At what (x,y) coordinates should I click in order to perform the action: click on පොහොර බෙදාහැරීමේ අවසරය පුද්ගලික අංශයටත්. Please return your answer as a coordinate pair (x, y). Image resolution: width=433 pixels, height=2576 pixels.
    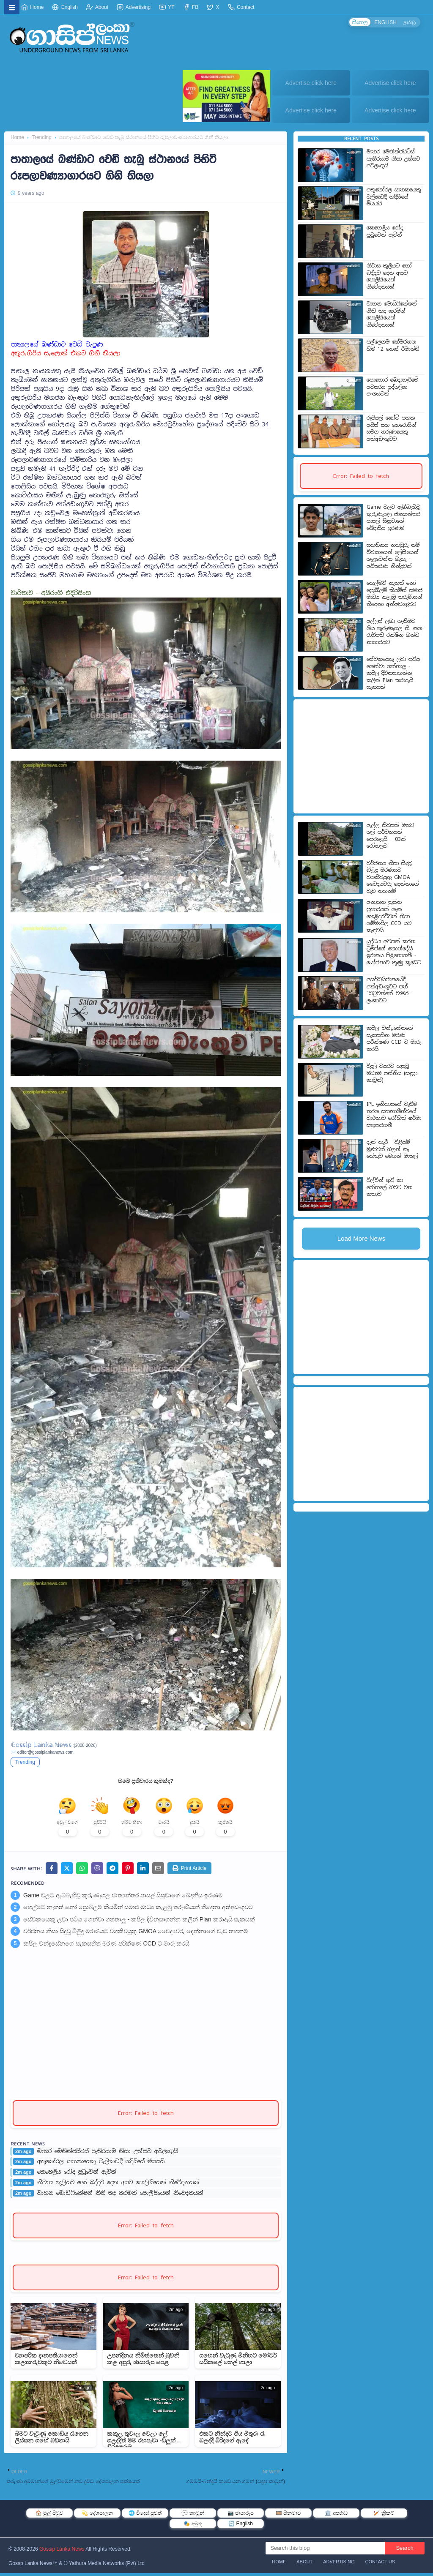
    Looking at the image, I should click on (392, 387).